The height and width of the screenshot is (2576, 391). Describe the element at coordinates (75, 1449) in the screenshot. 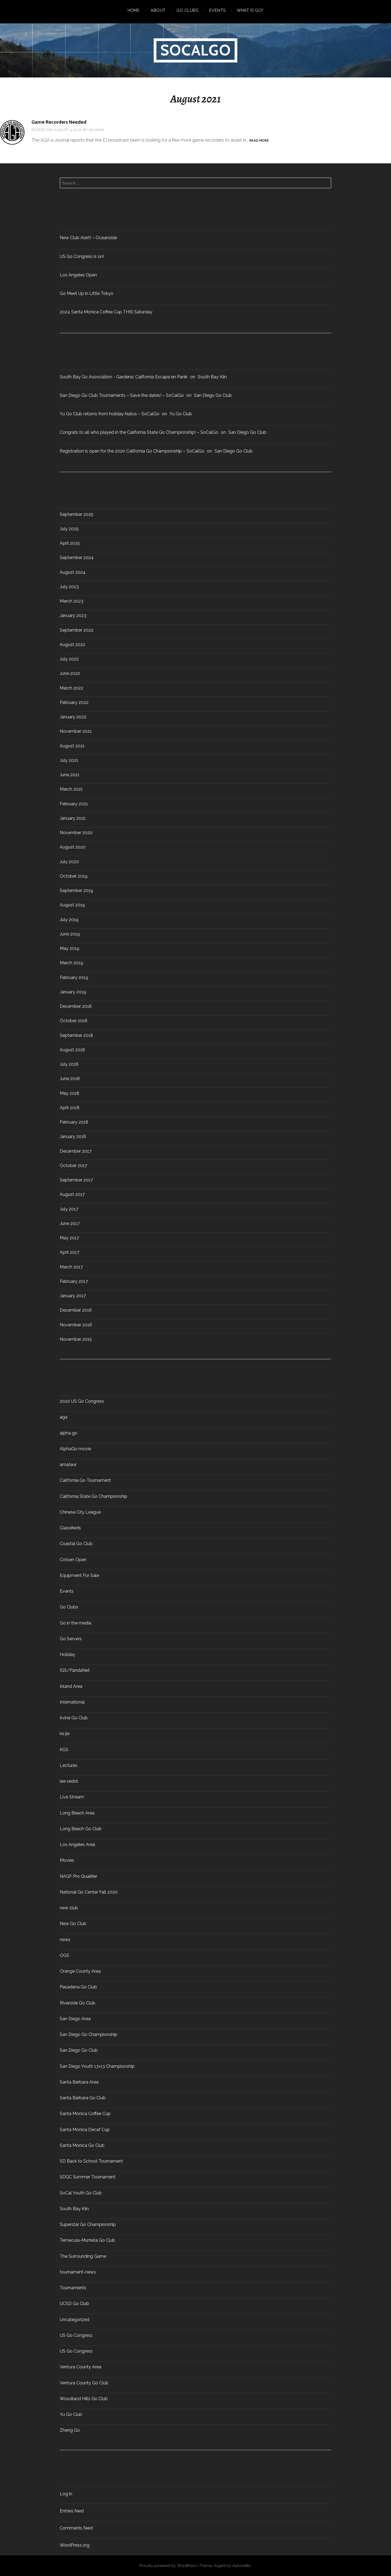

I see `AlphaGo movie` at that location.